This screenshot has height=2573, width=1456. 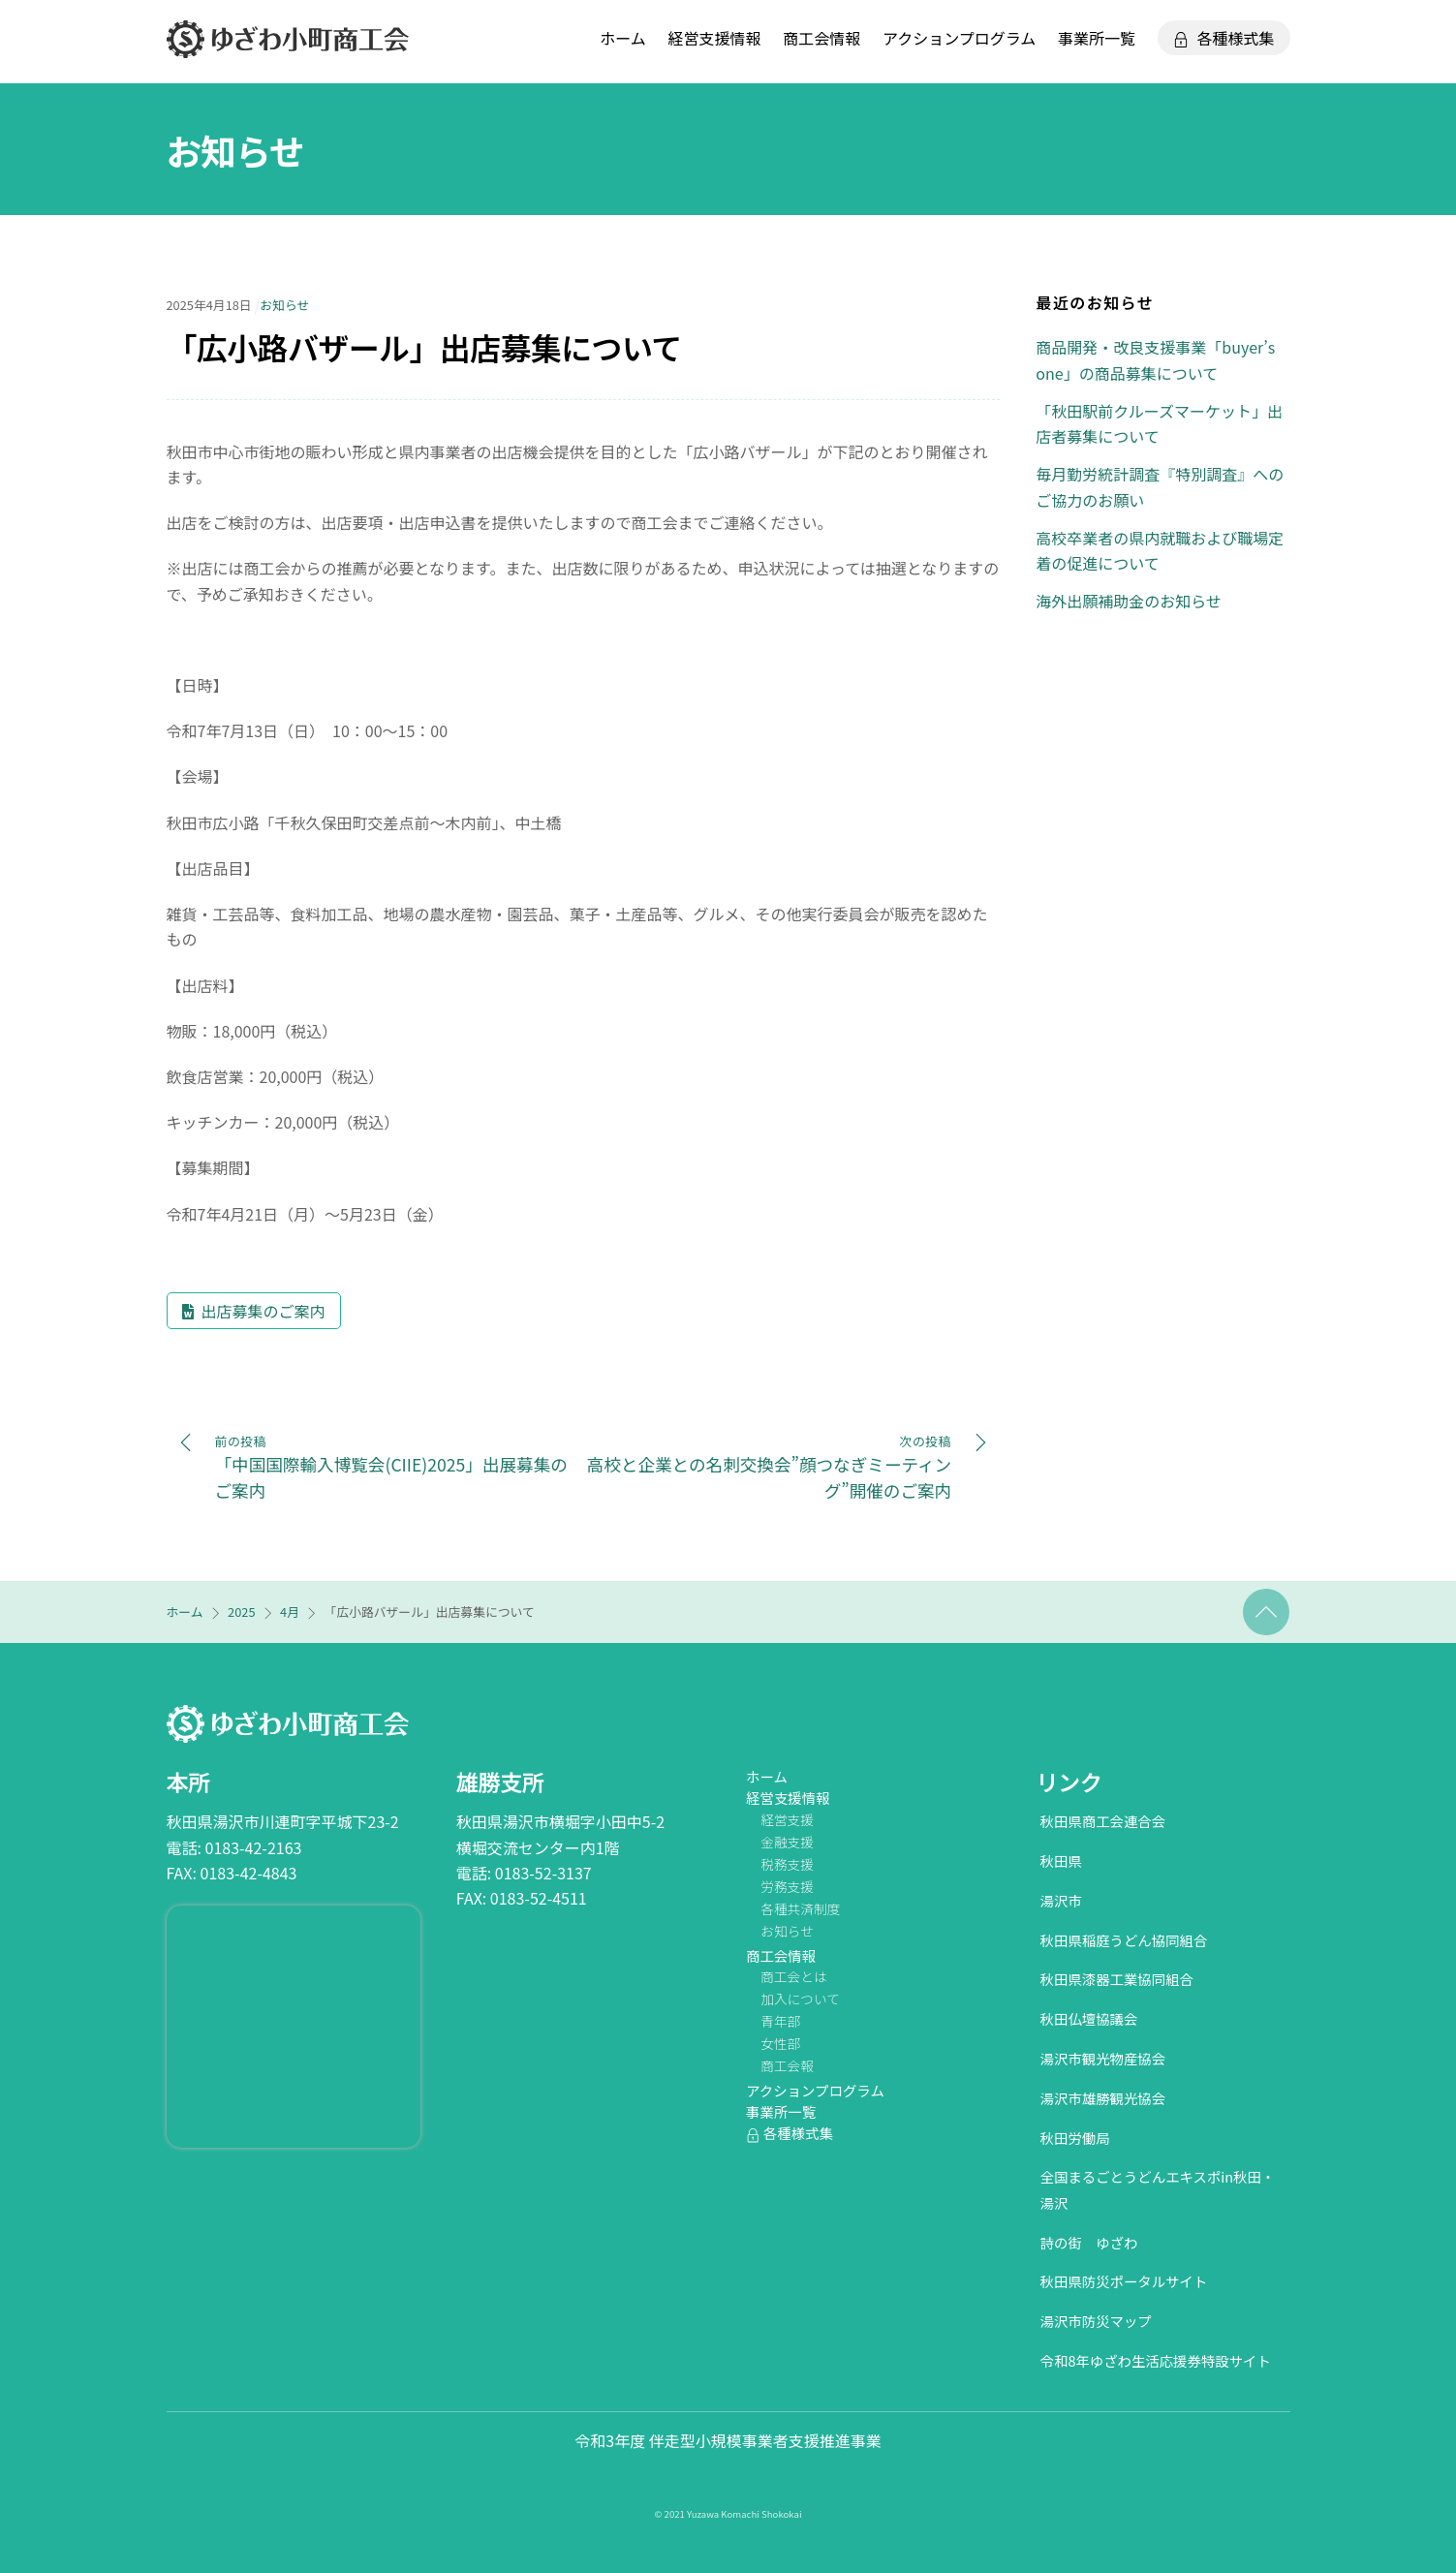 What do you see at coordinates (1096, 37) in the screenshot?
I see `事業所一覧` at bounding box center [1096, 37].